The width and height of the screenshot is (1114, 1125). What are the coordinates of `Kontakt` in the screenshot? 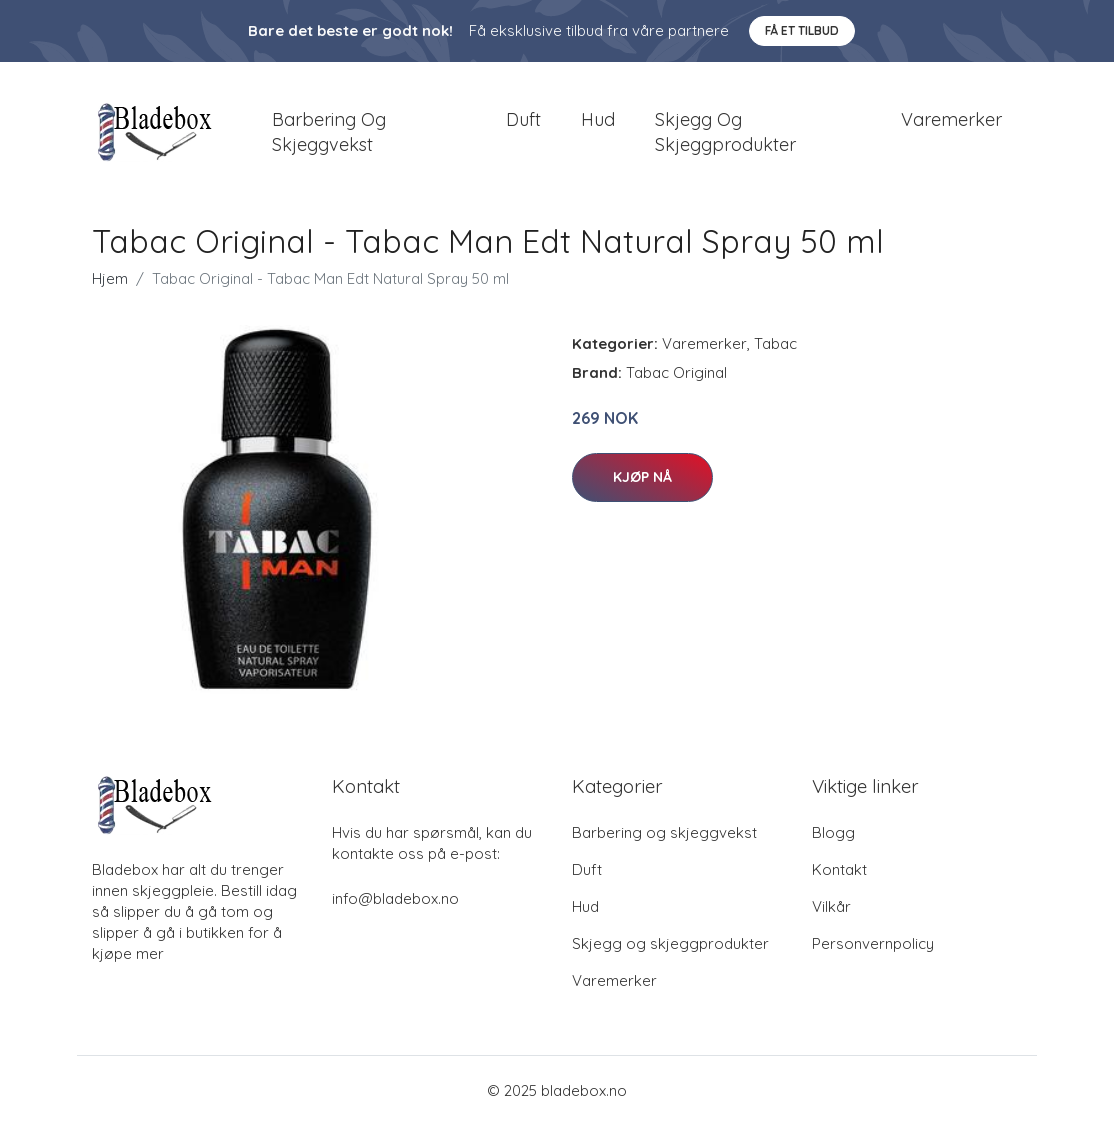 It's located at (839, 869).